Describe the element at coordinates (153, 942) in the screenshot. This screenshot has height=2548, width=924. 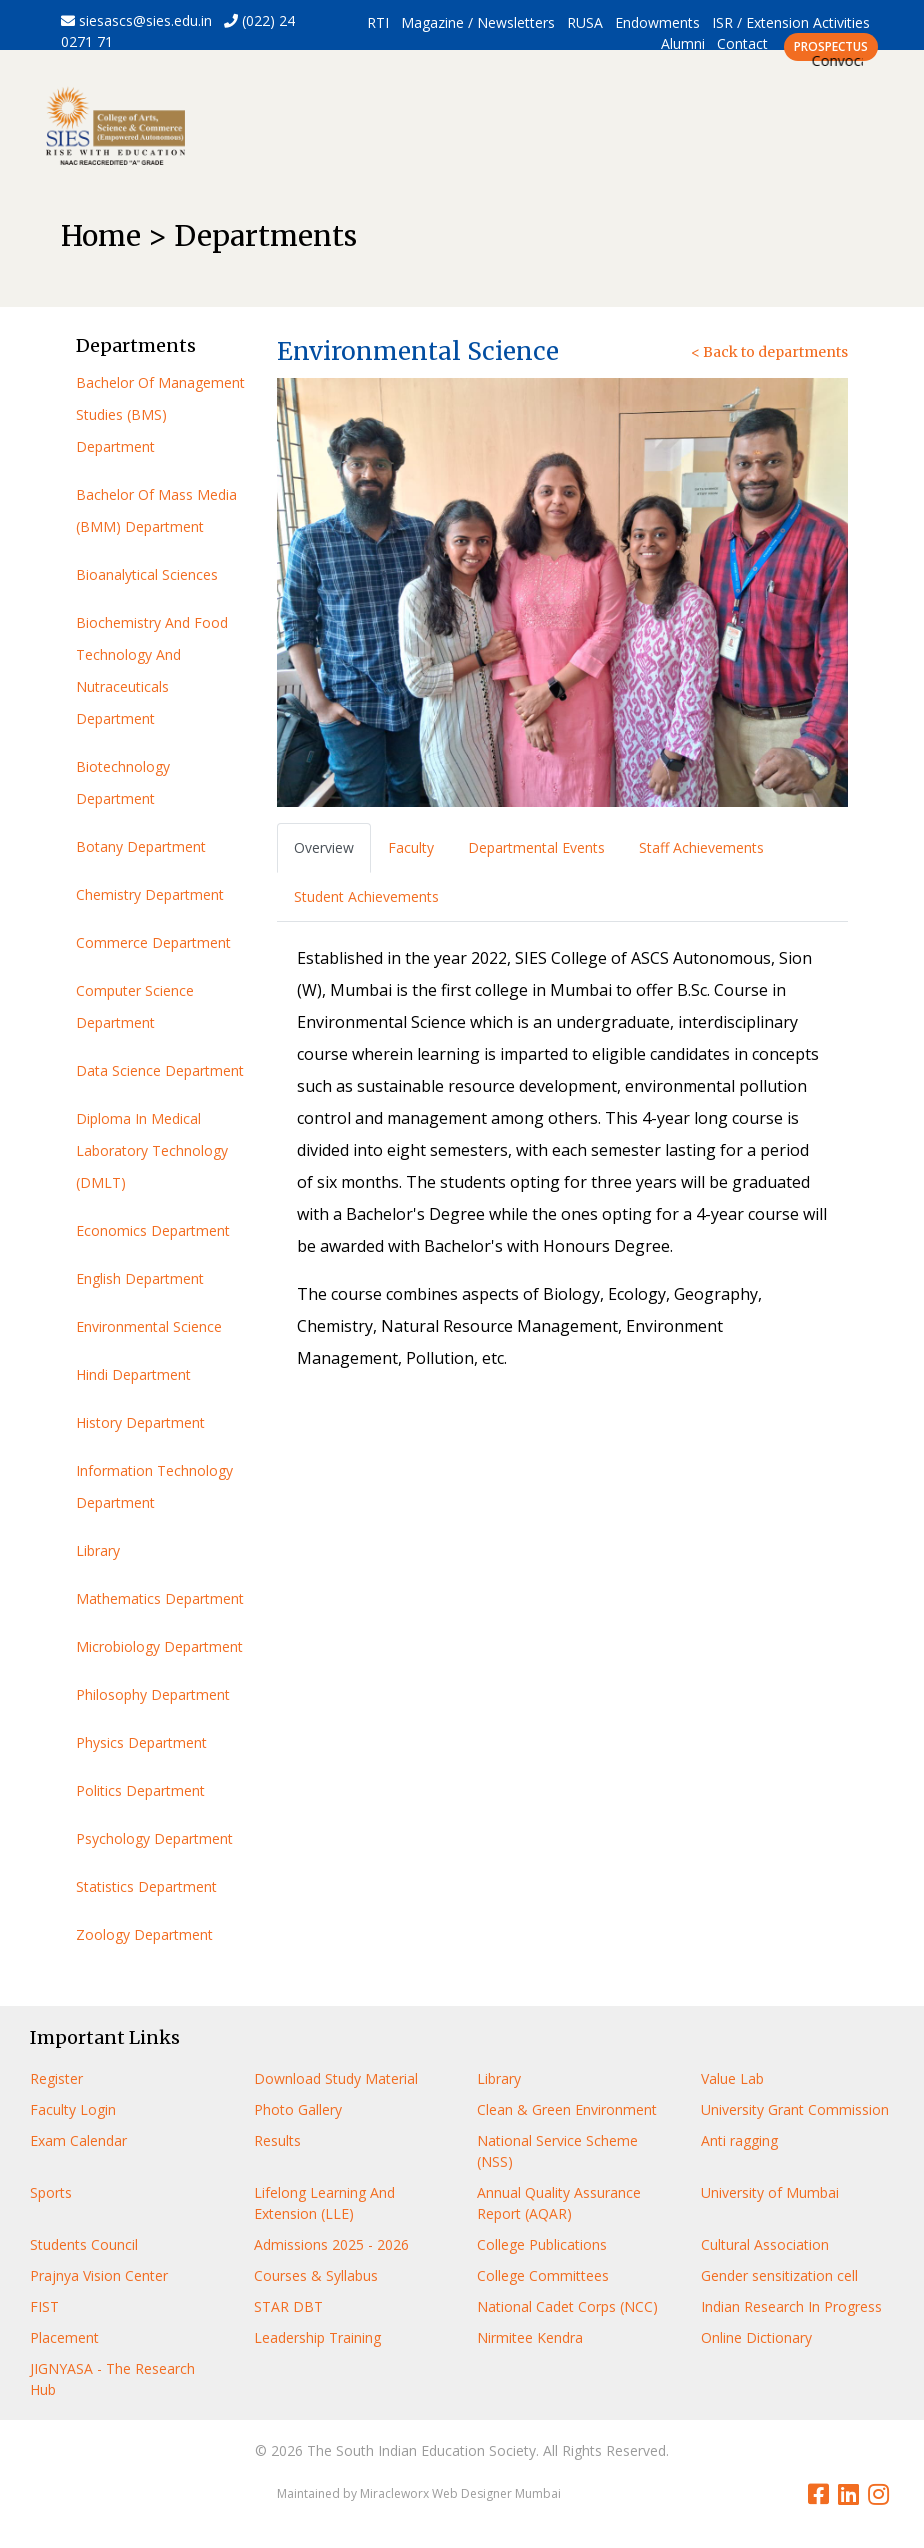
I see `Commerce Department` at that location.